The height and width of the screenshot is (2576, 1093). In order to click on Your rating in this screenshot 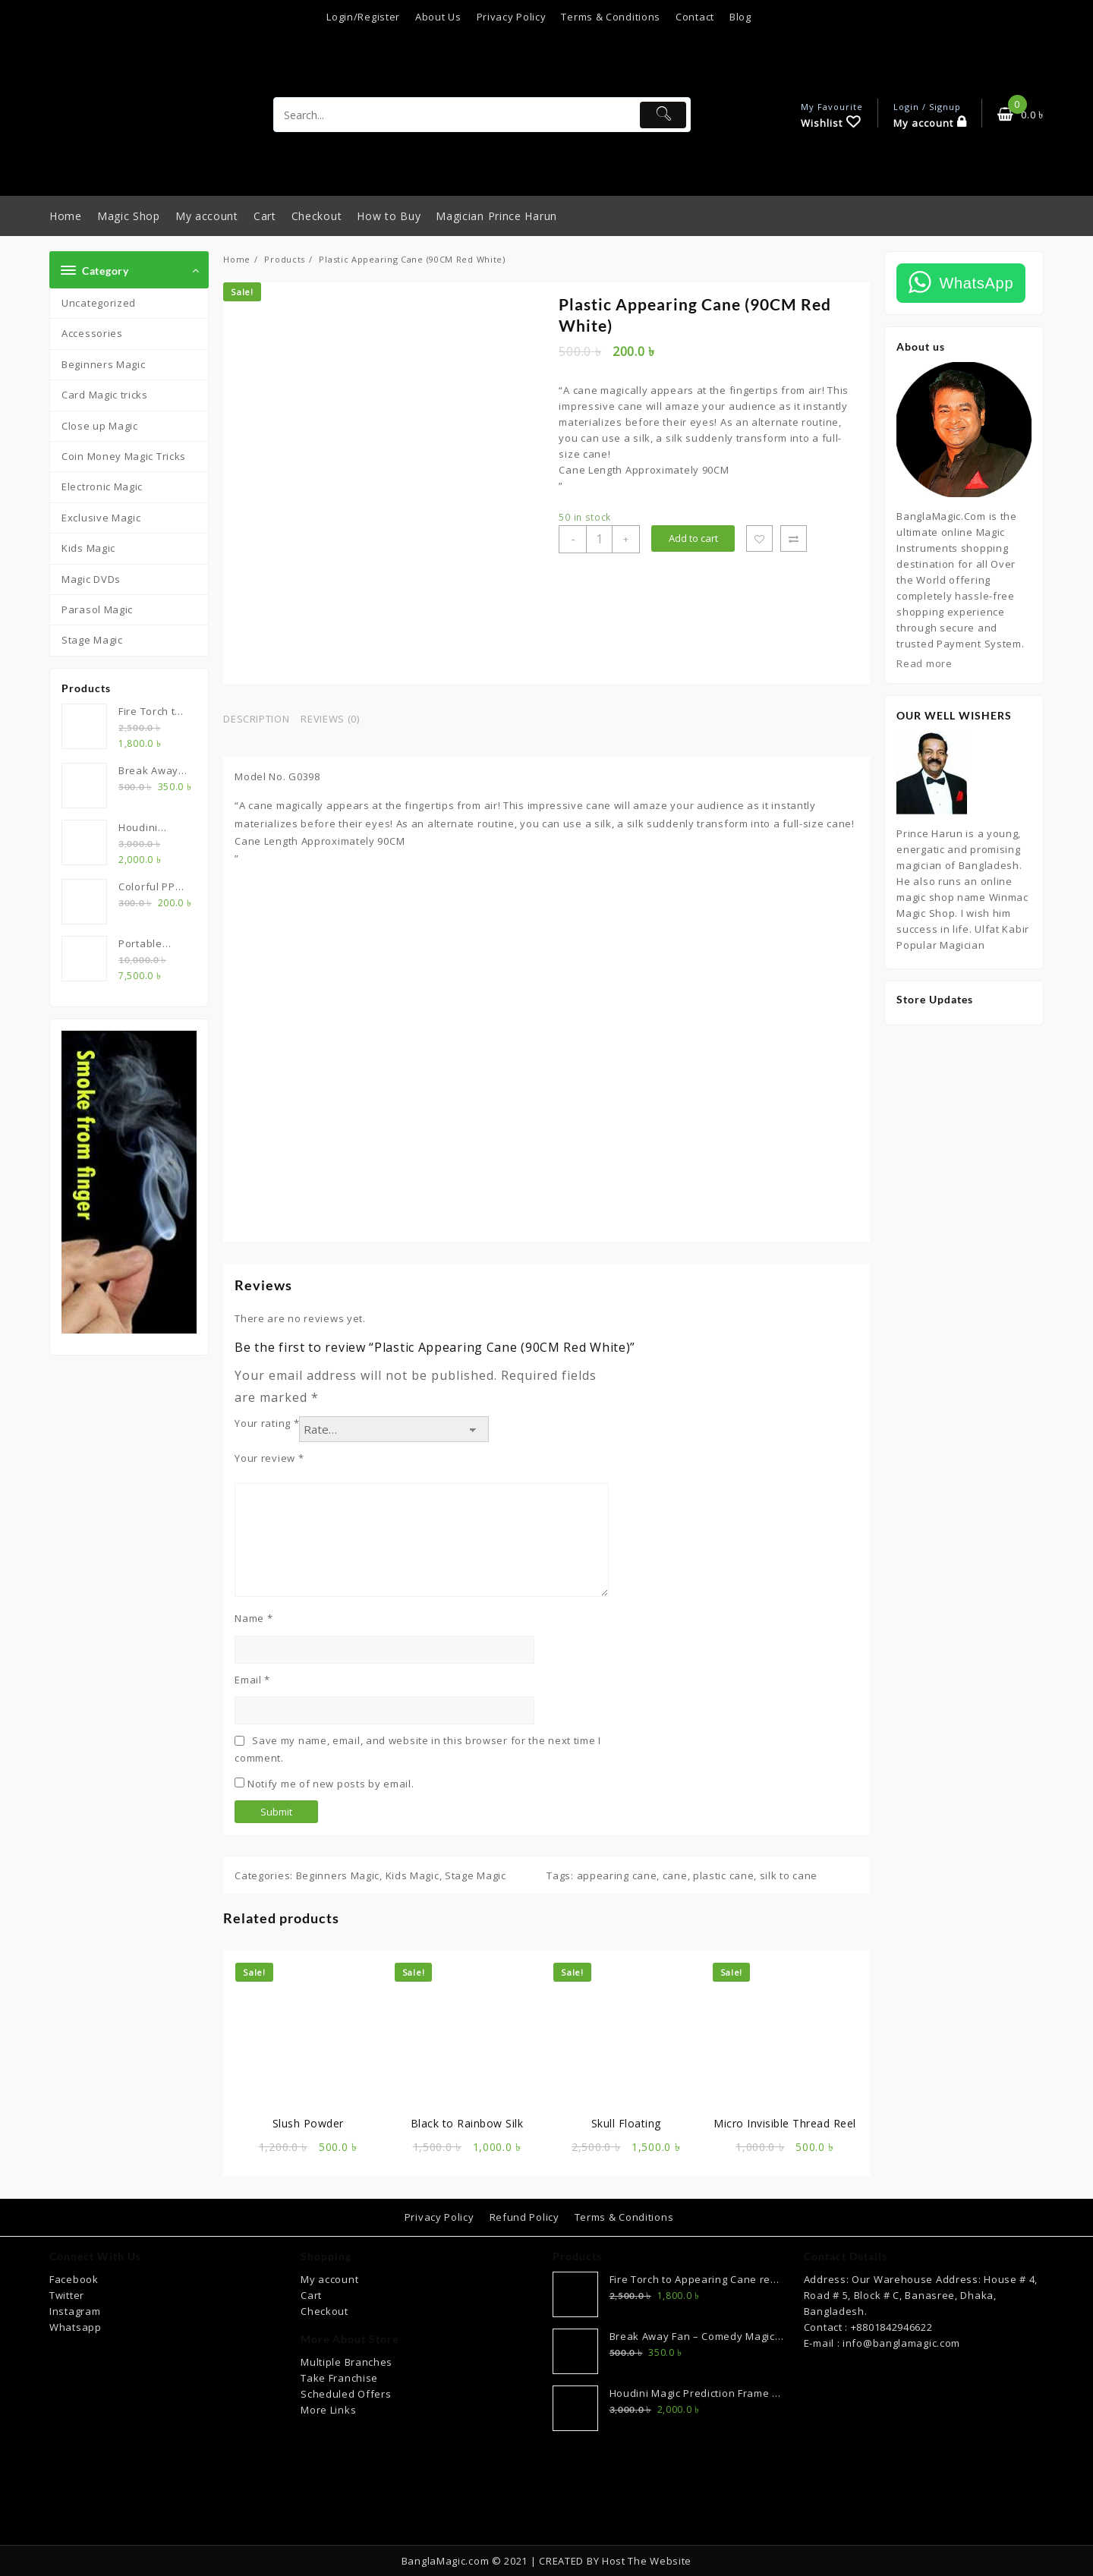, I will do `click(267, 1423)`.